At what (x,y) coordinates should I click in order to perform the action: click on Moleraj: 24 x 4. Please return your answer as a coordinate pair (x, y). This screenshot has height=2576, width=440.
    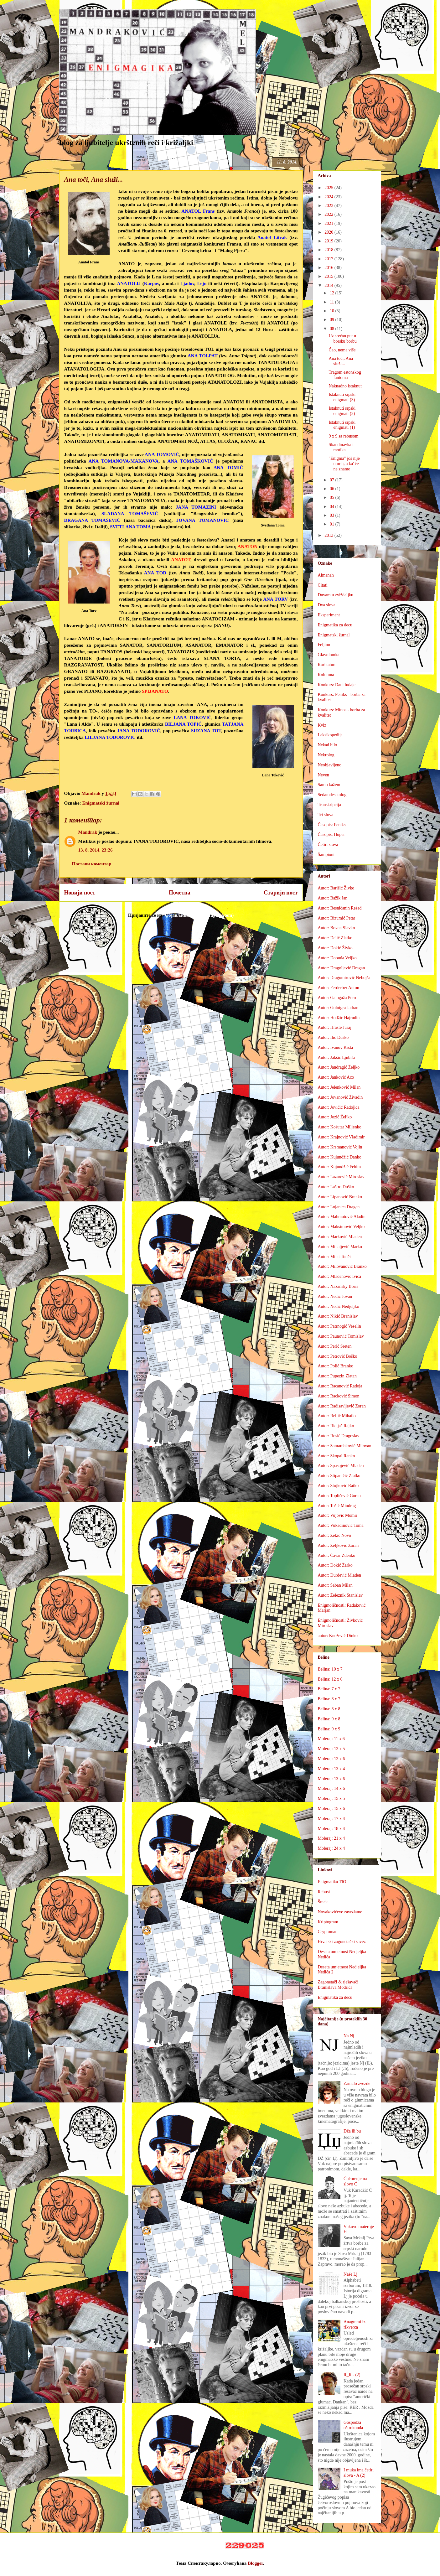
    Looking at the image, I should click on (331, 1848).